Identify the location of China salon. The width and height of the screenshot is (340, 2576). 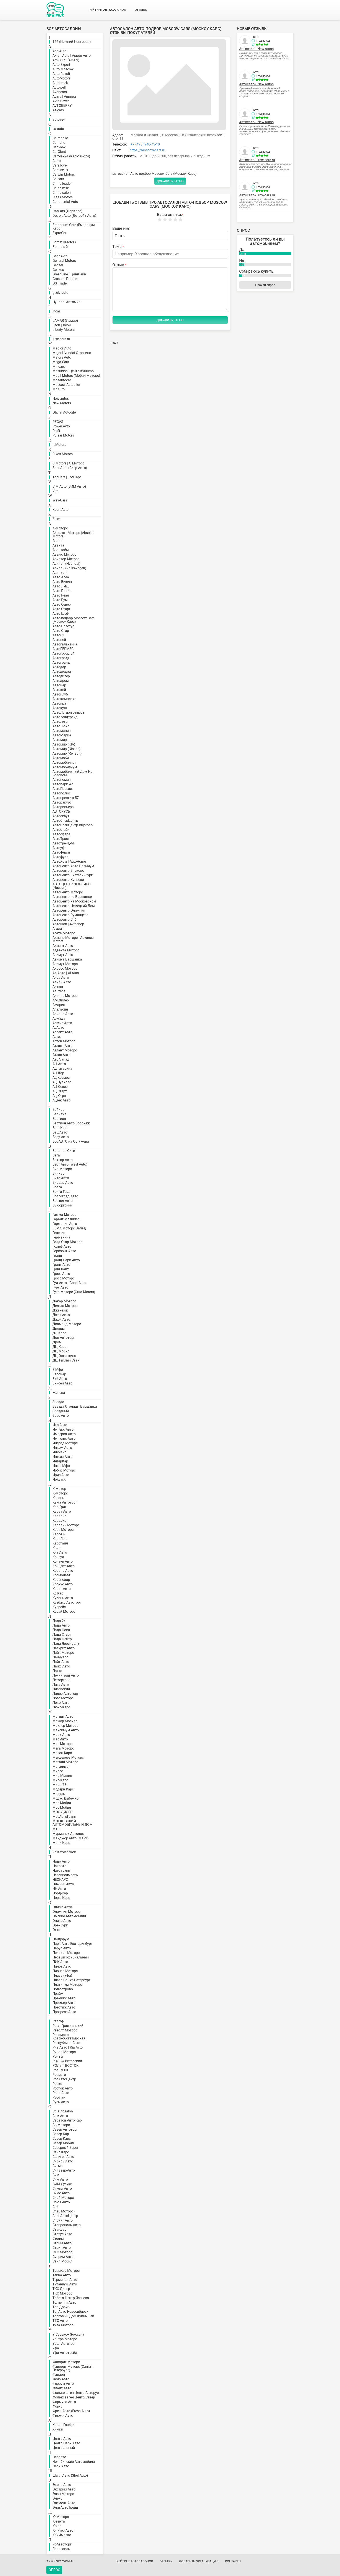
(61, 192).